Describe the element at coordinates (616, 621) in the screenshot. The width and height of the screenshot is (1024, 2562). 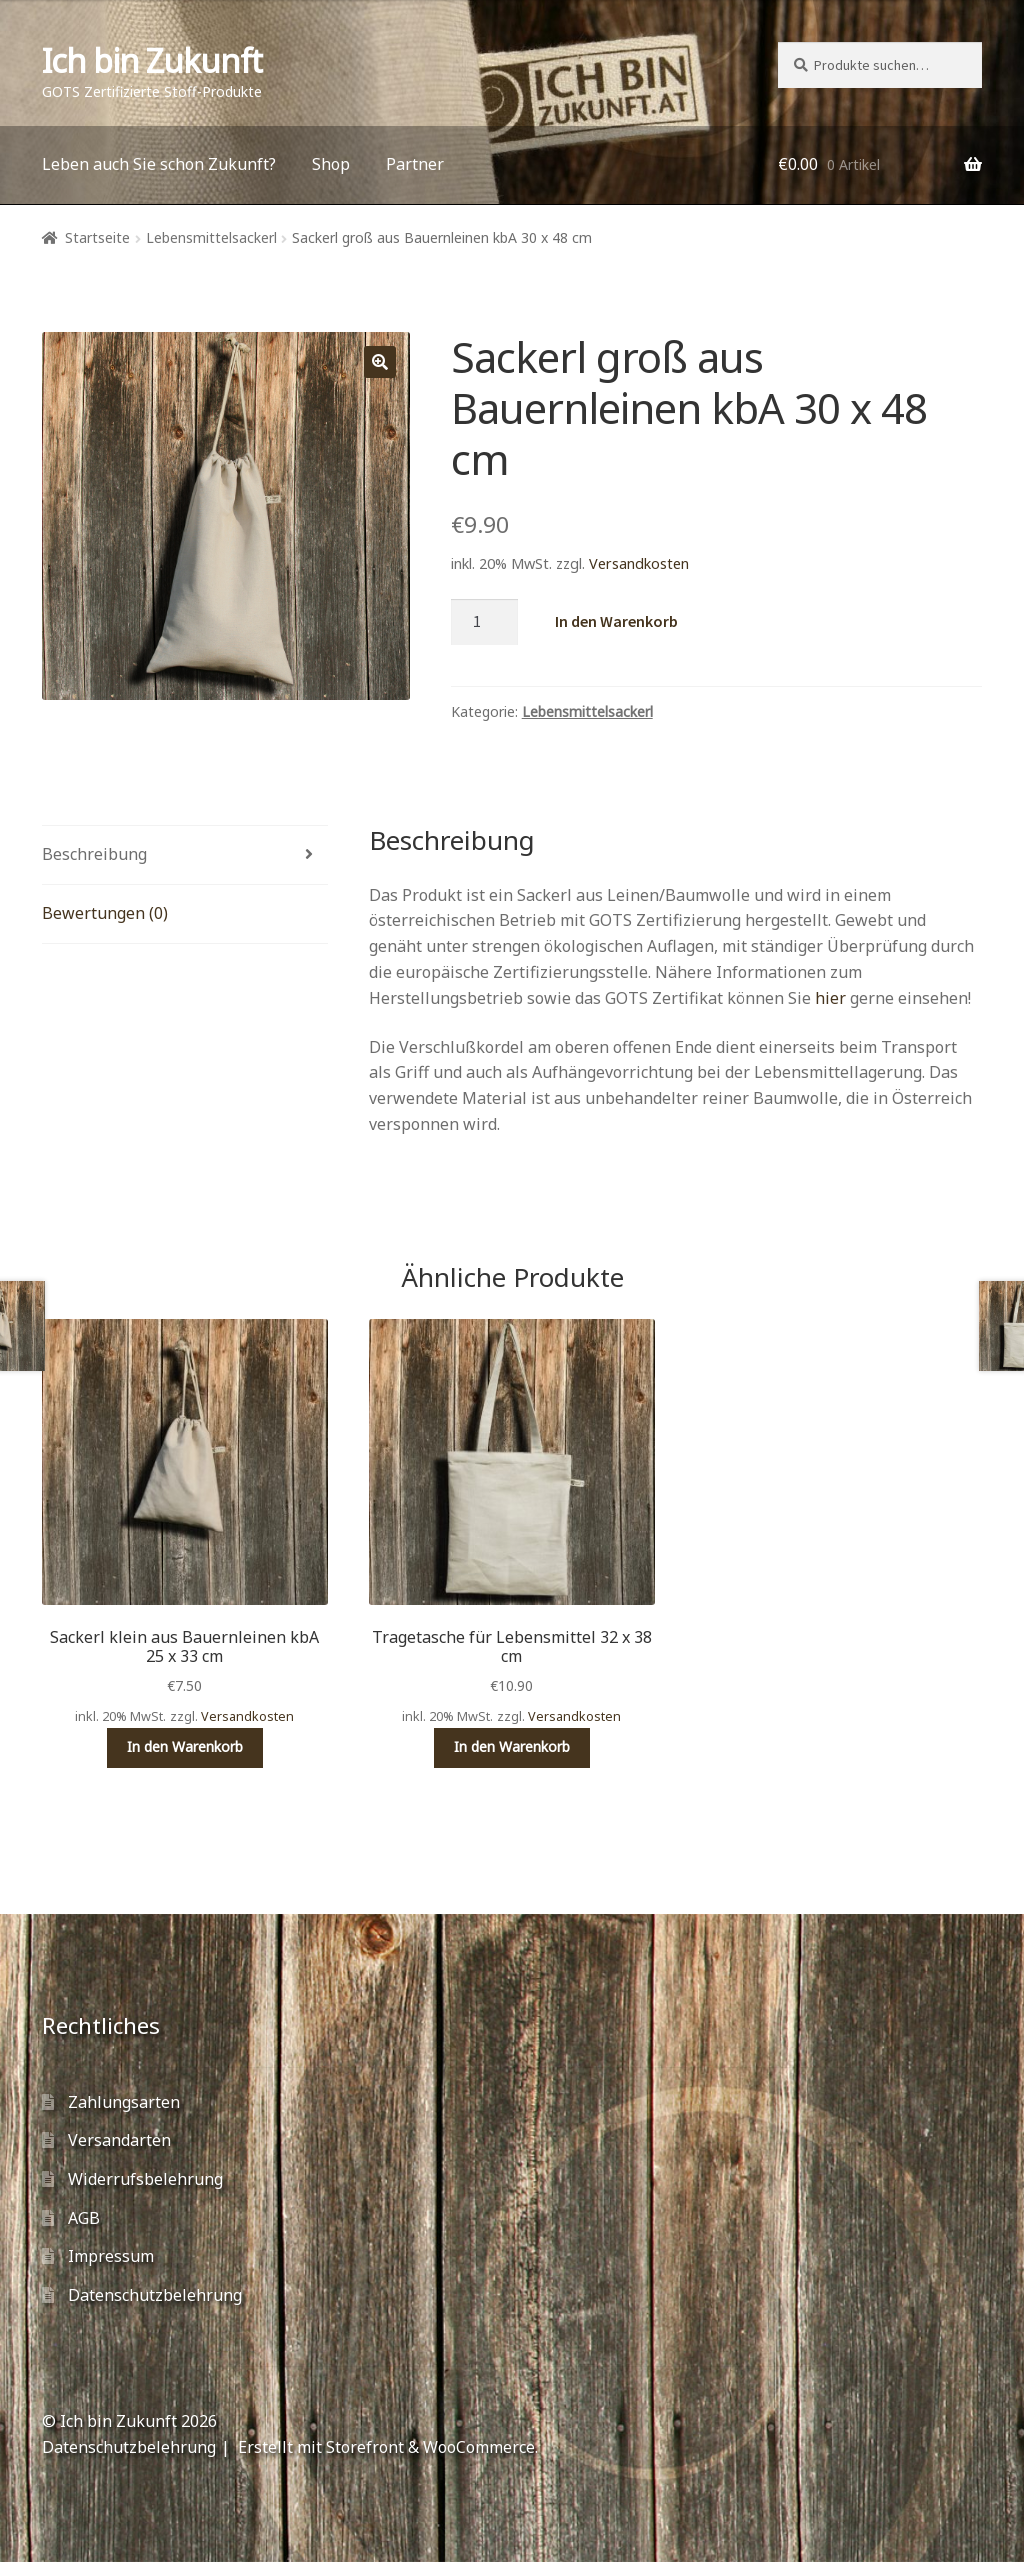
I see `In den Warenkorb` at that location.